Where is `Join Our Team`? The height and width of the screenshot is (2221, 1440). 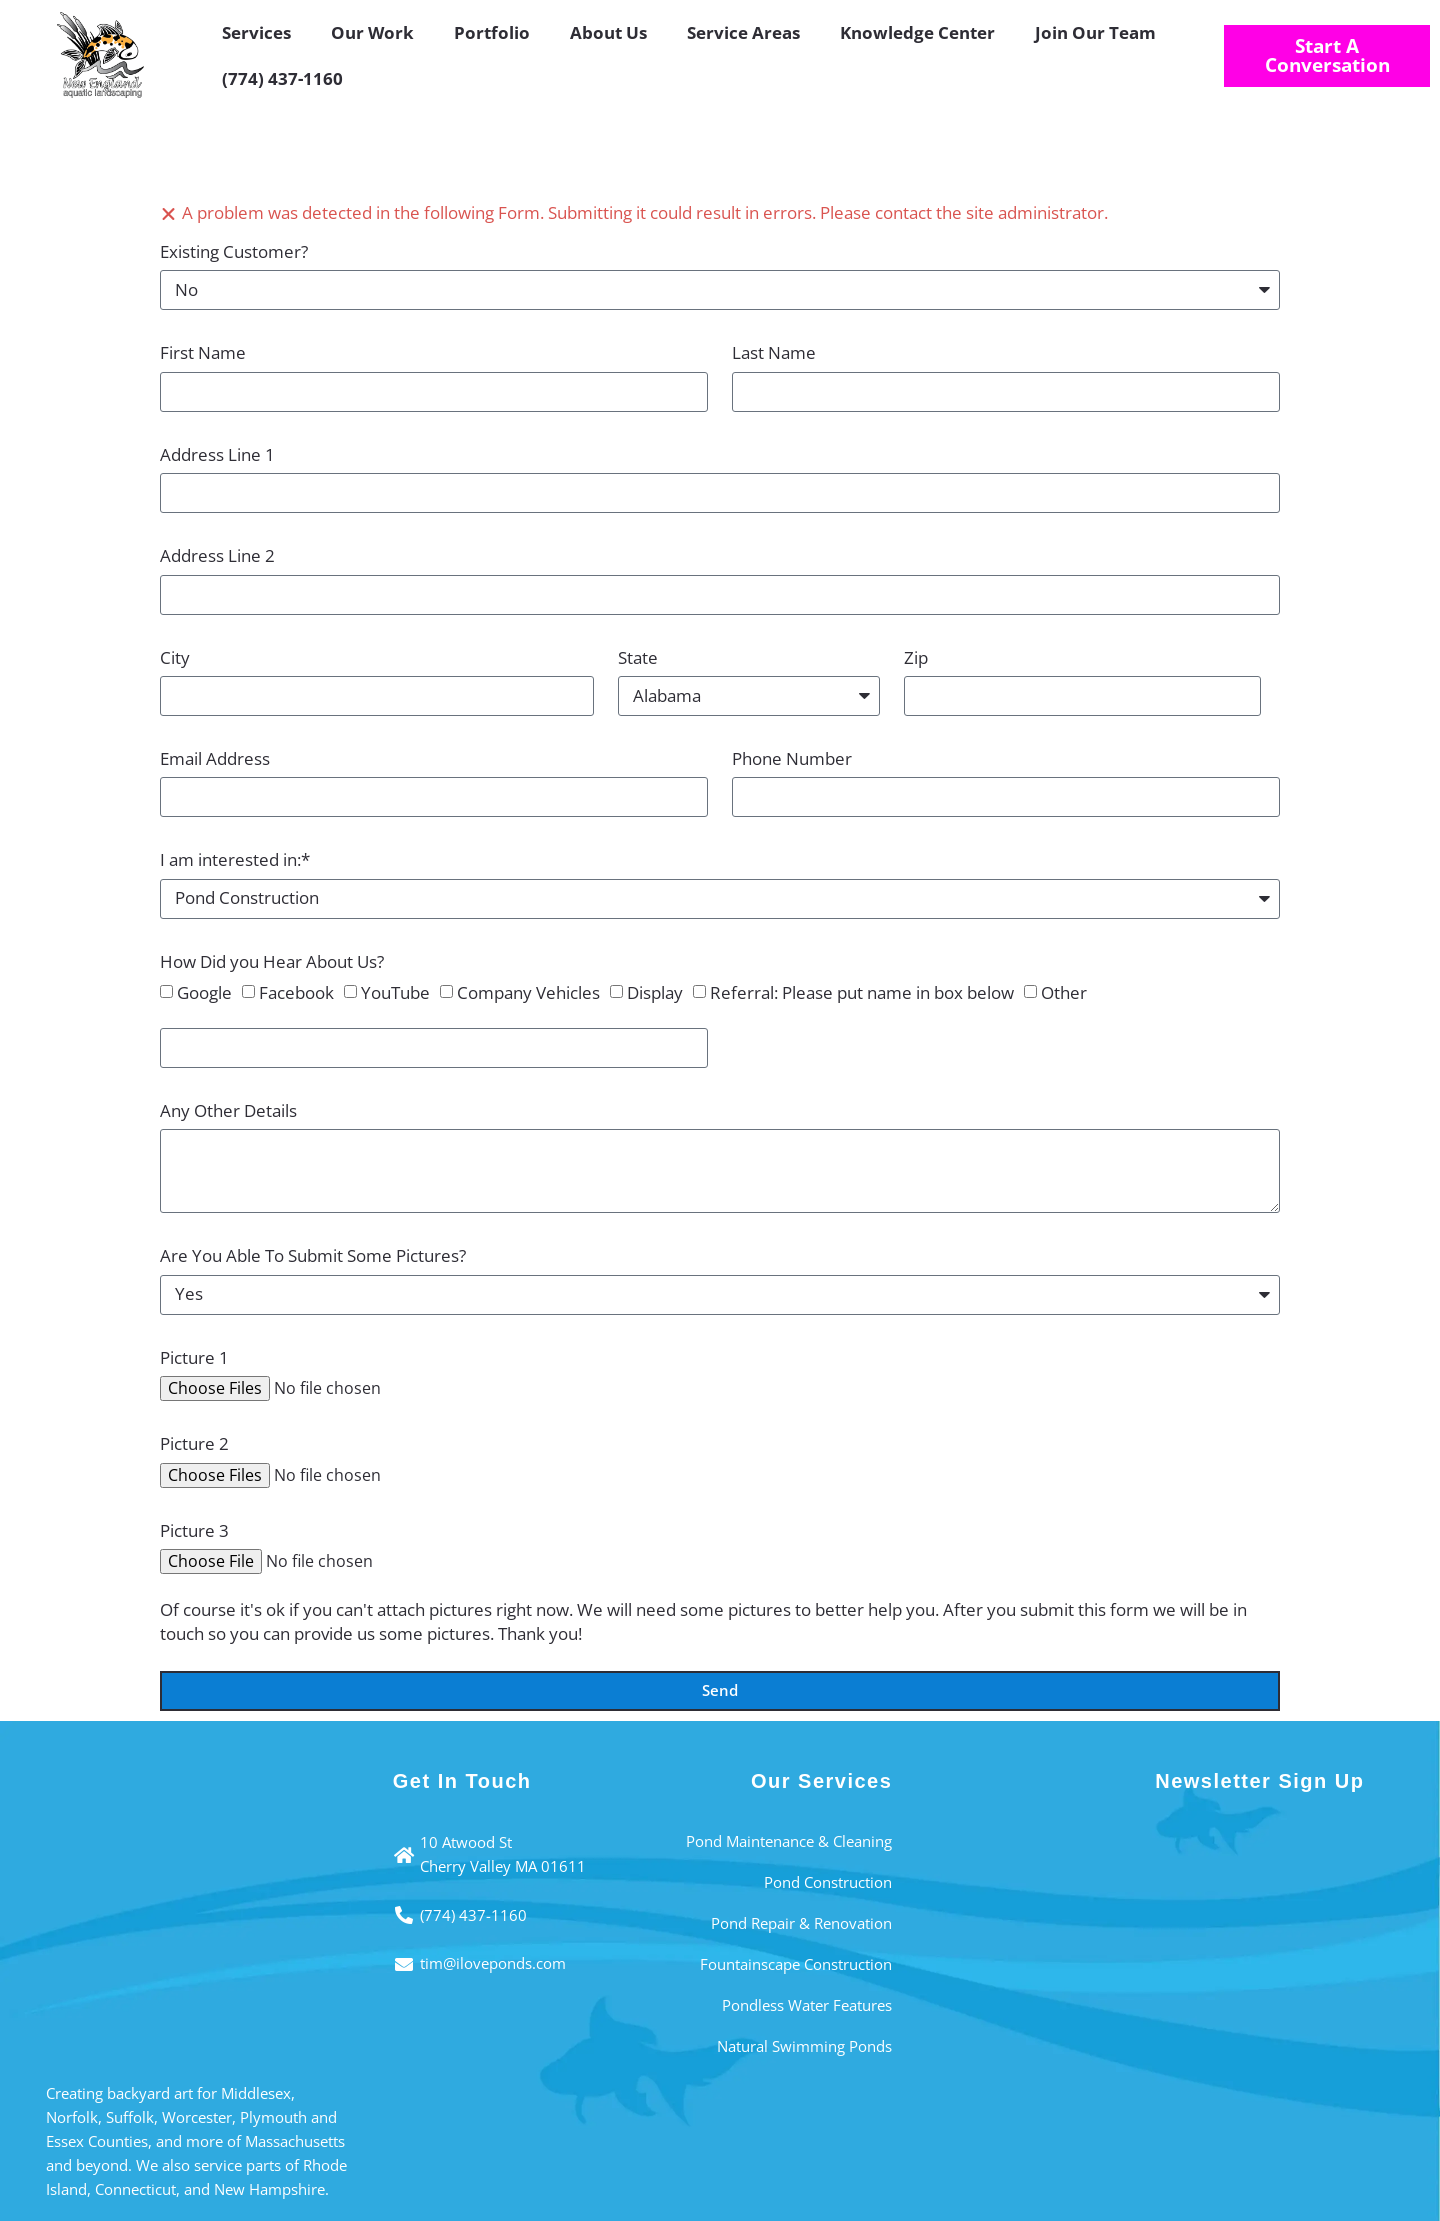
Join Our Team is located at coordinates (1095, 32).